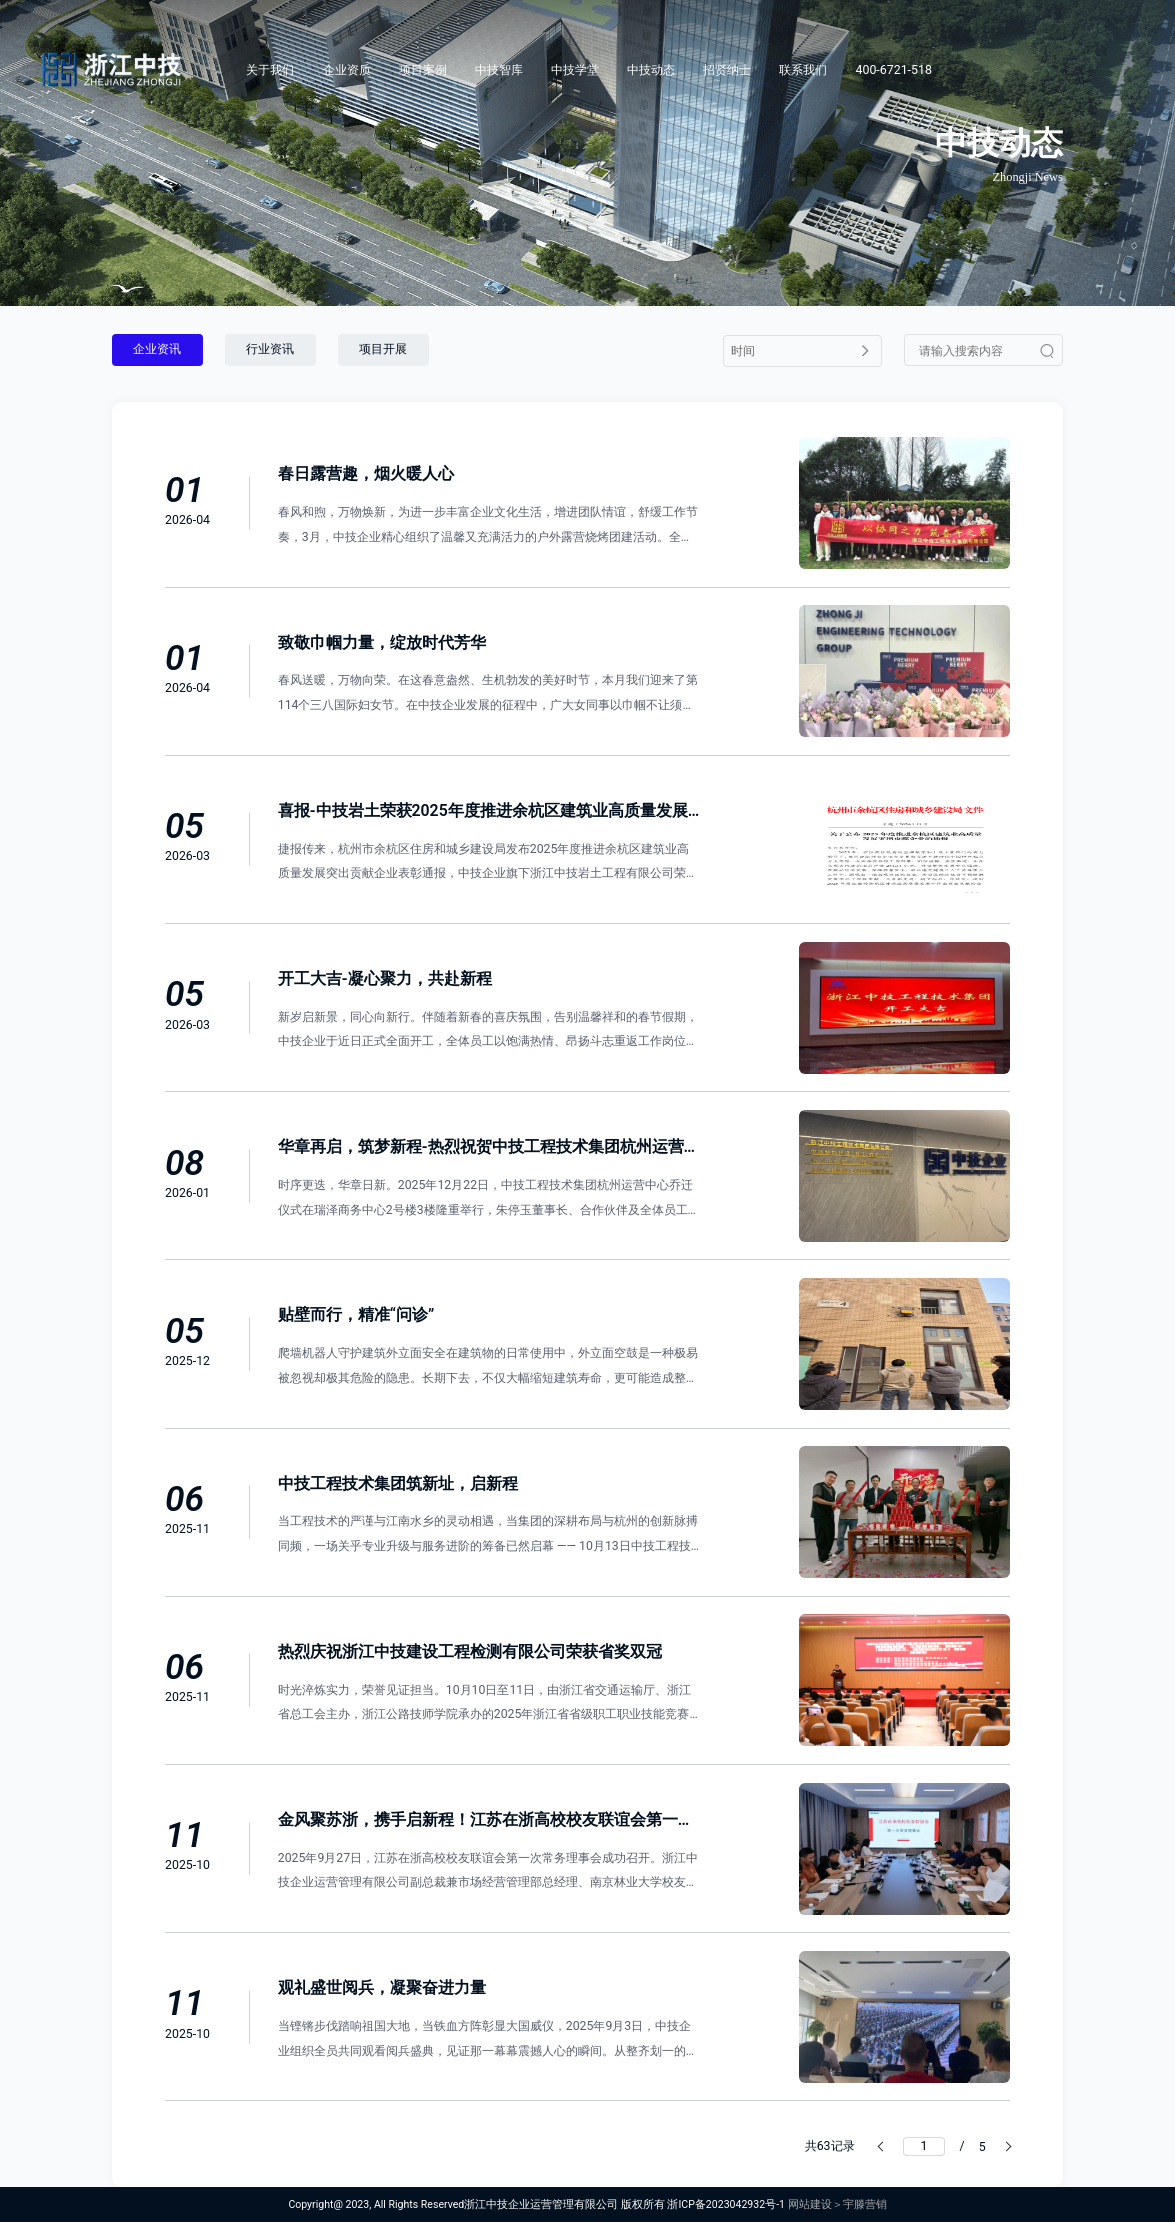  I want to click on 企业资讯, so click(157, 349).